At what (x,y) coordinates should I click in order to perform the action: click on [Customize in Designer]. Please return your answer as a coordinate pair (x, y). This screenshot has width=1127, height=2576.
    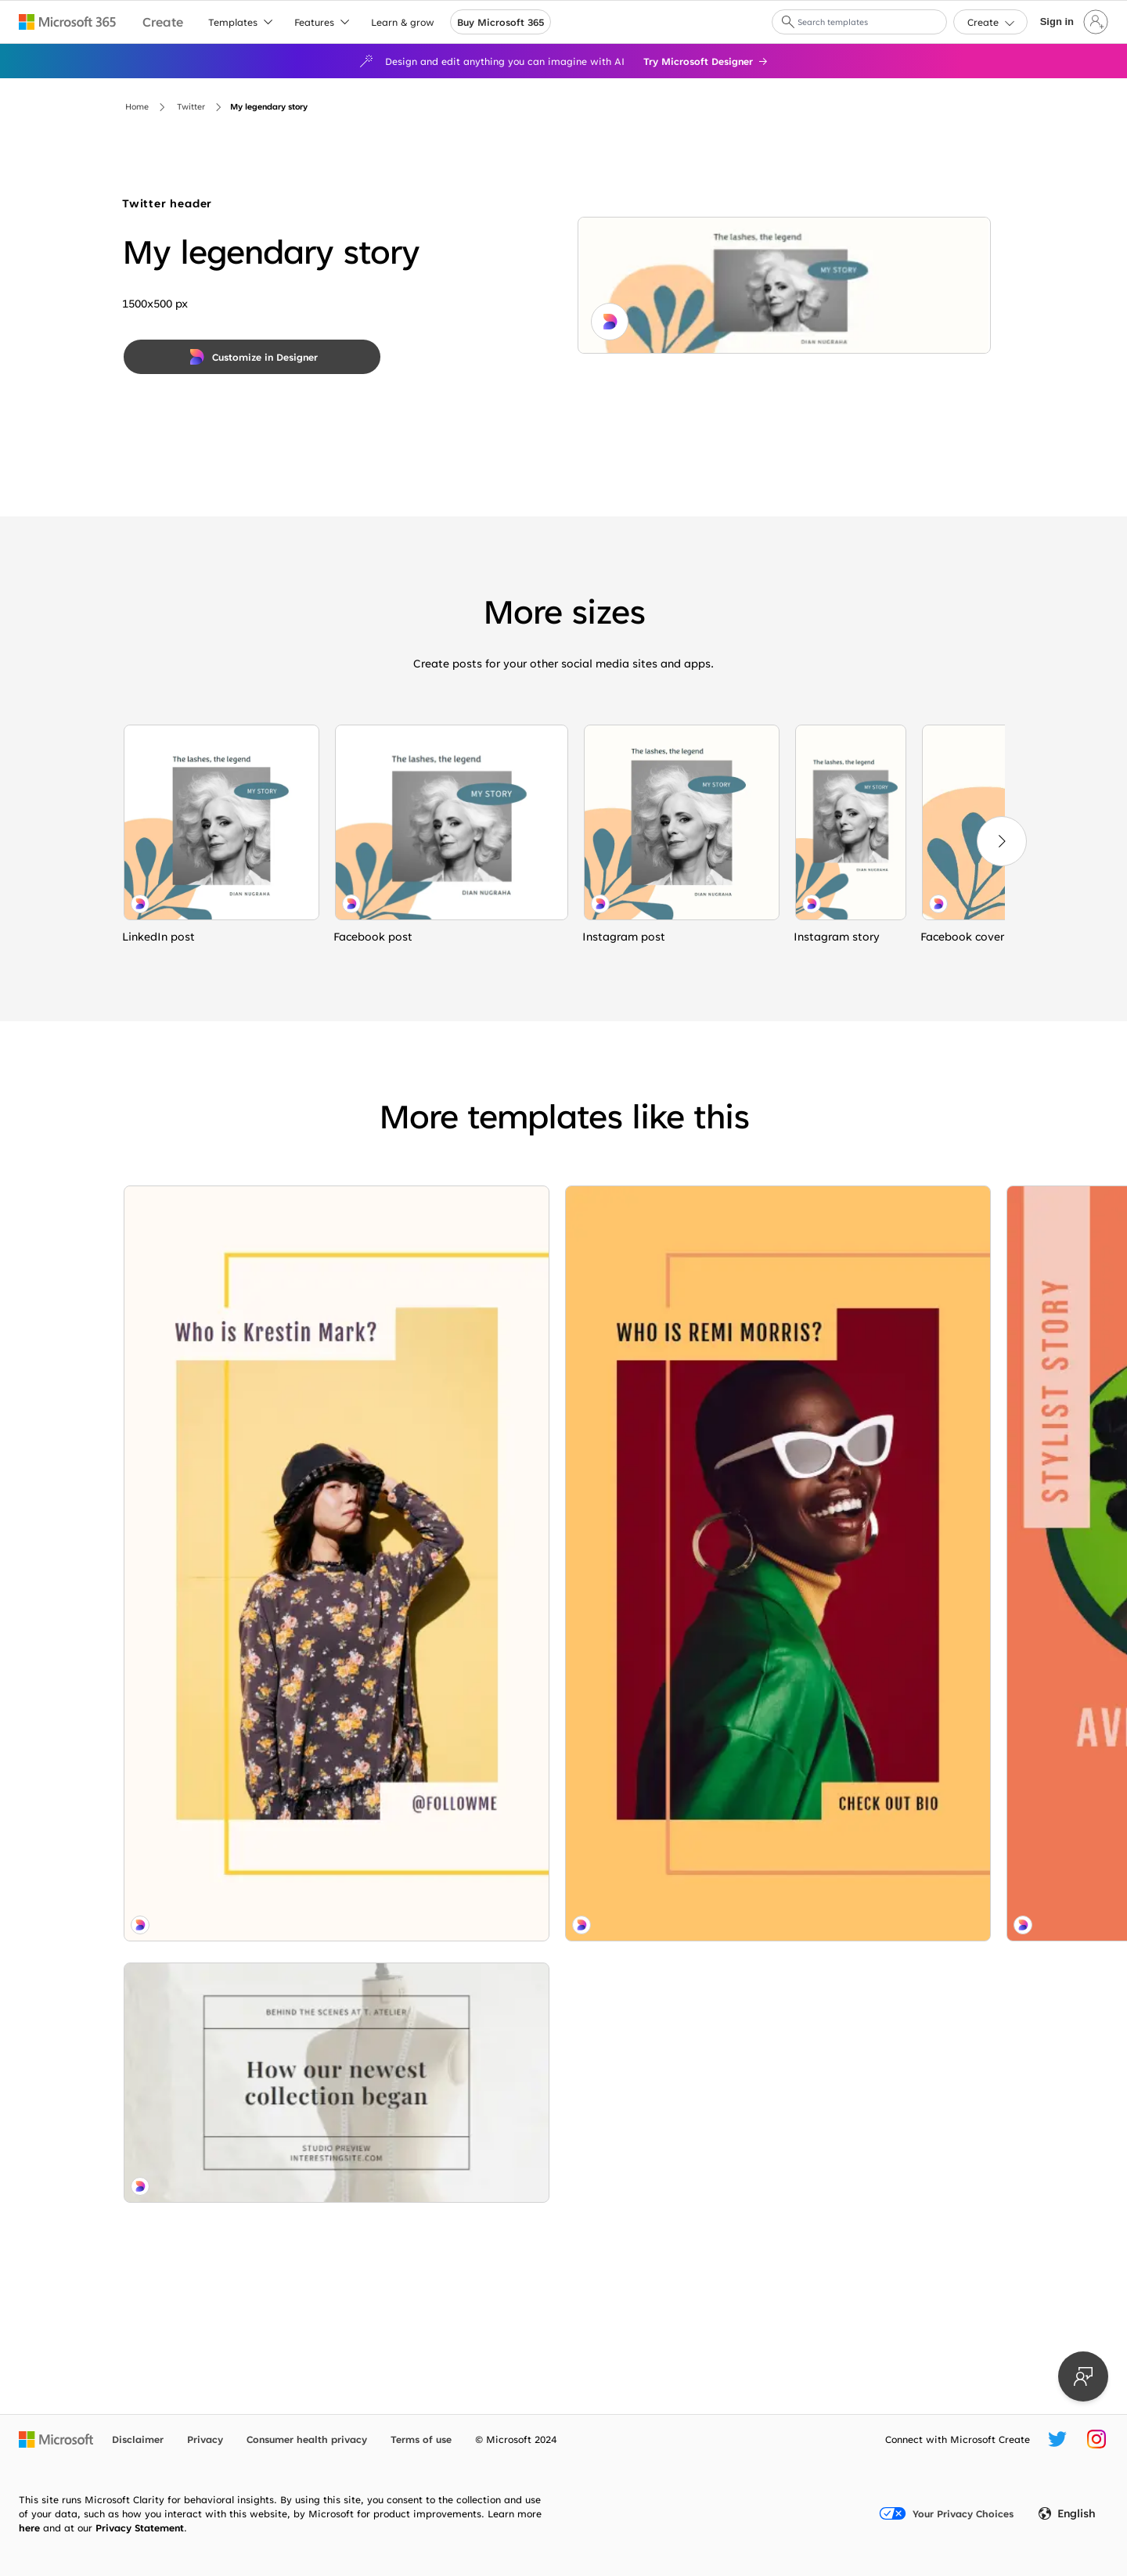
    Looking at the image, I should click on (252, 357).